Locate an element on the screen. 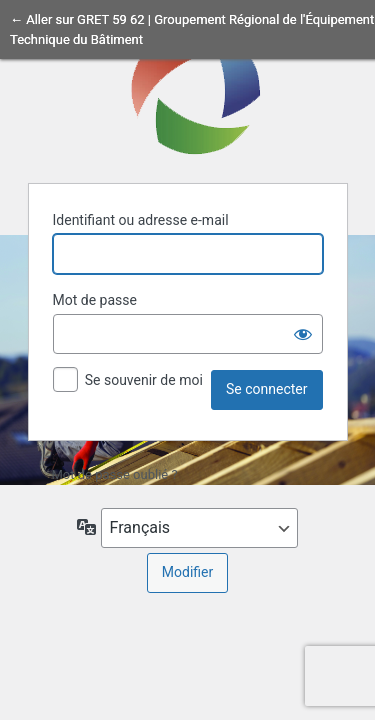  Se souvenir de moi is located at coordinates (144, 380).